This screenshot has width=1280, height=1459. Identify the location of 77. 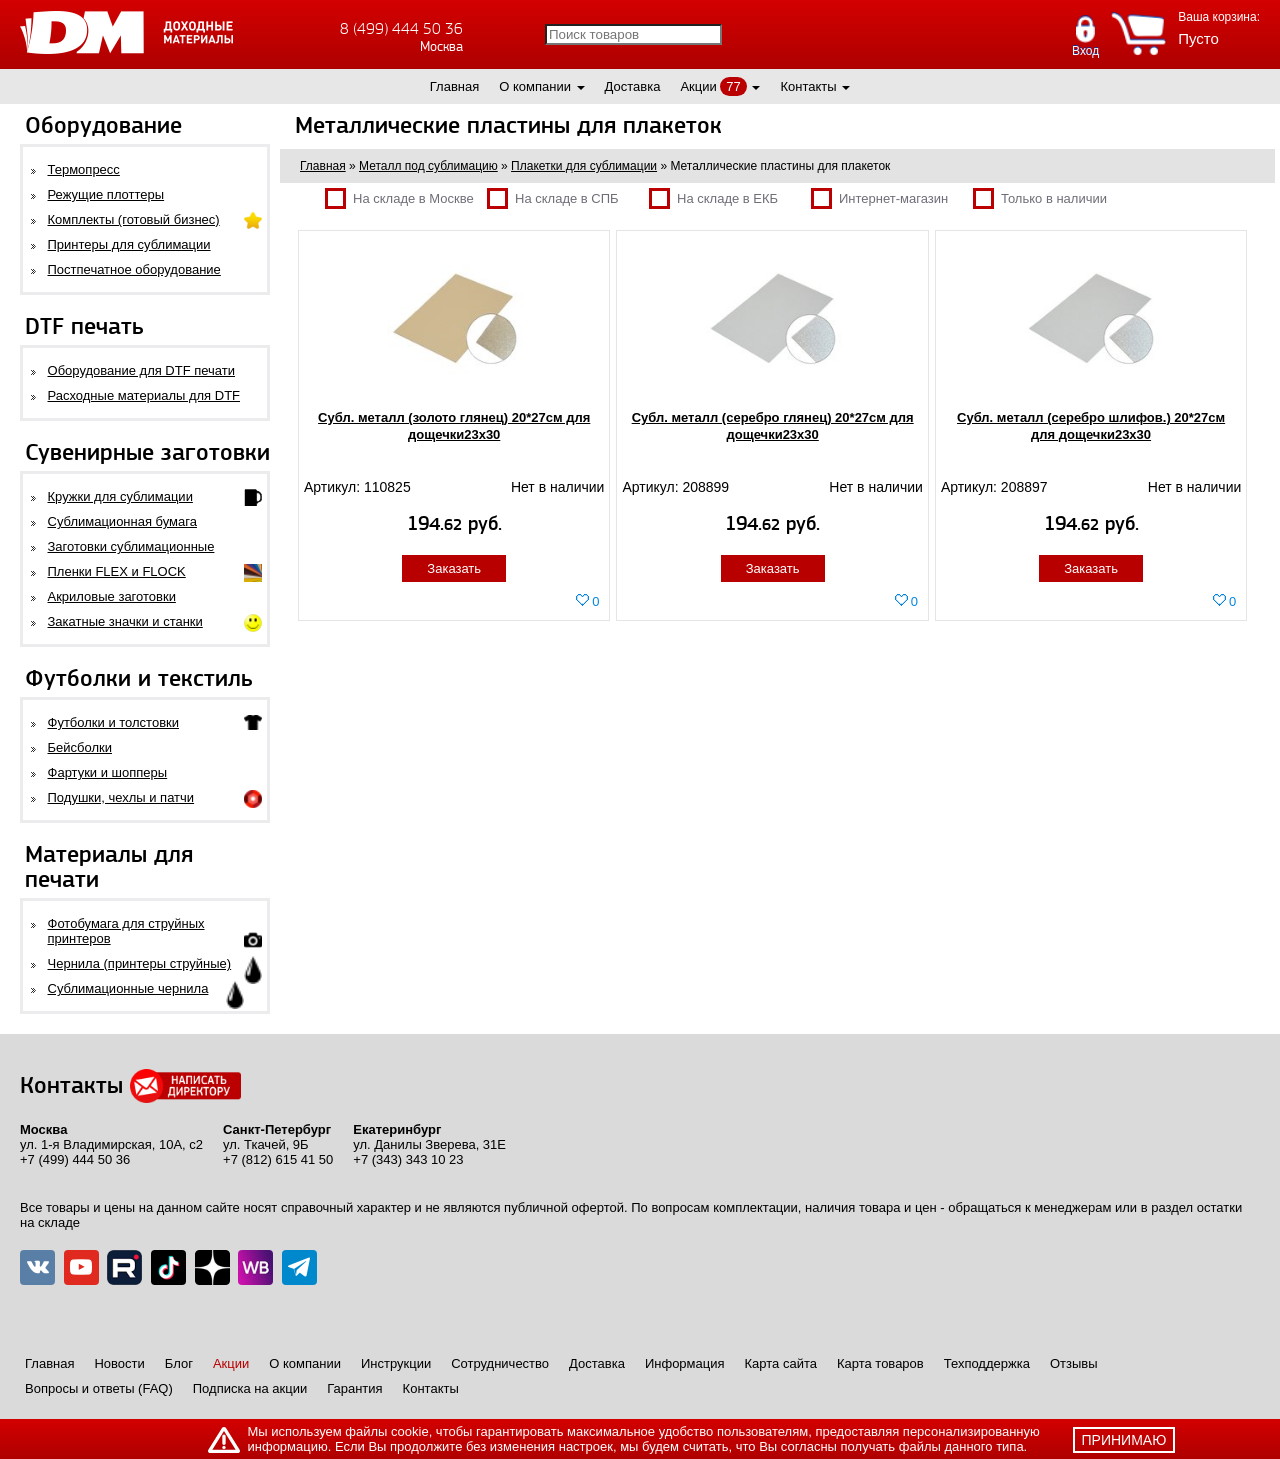
(733, 86).